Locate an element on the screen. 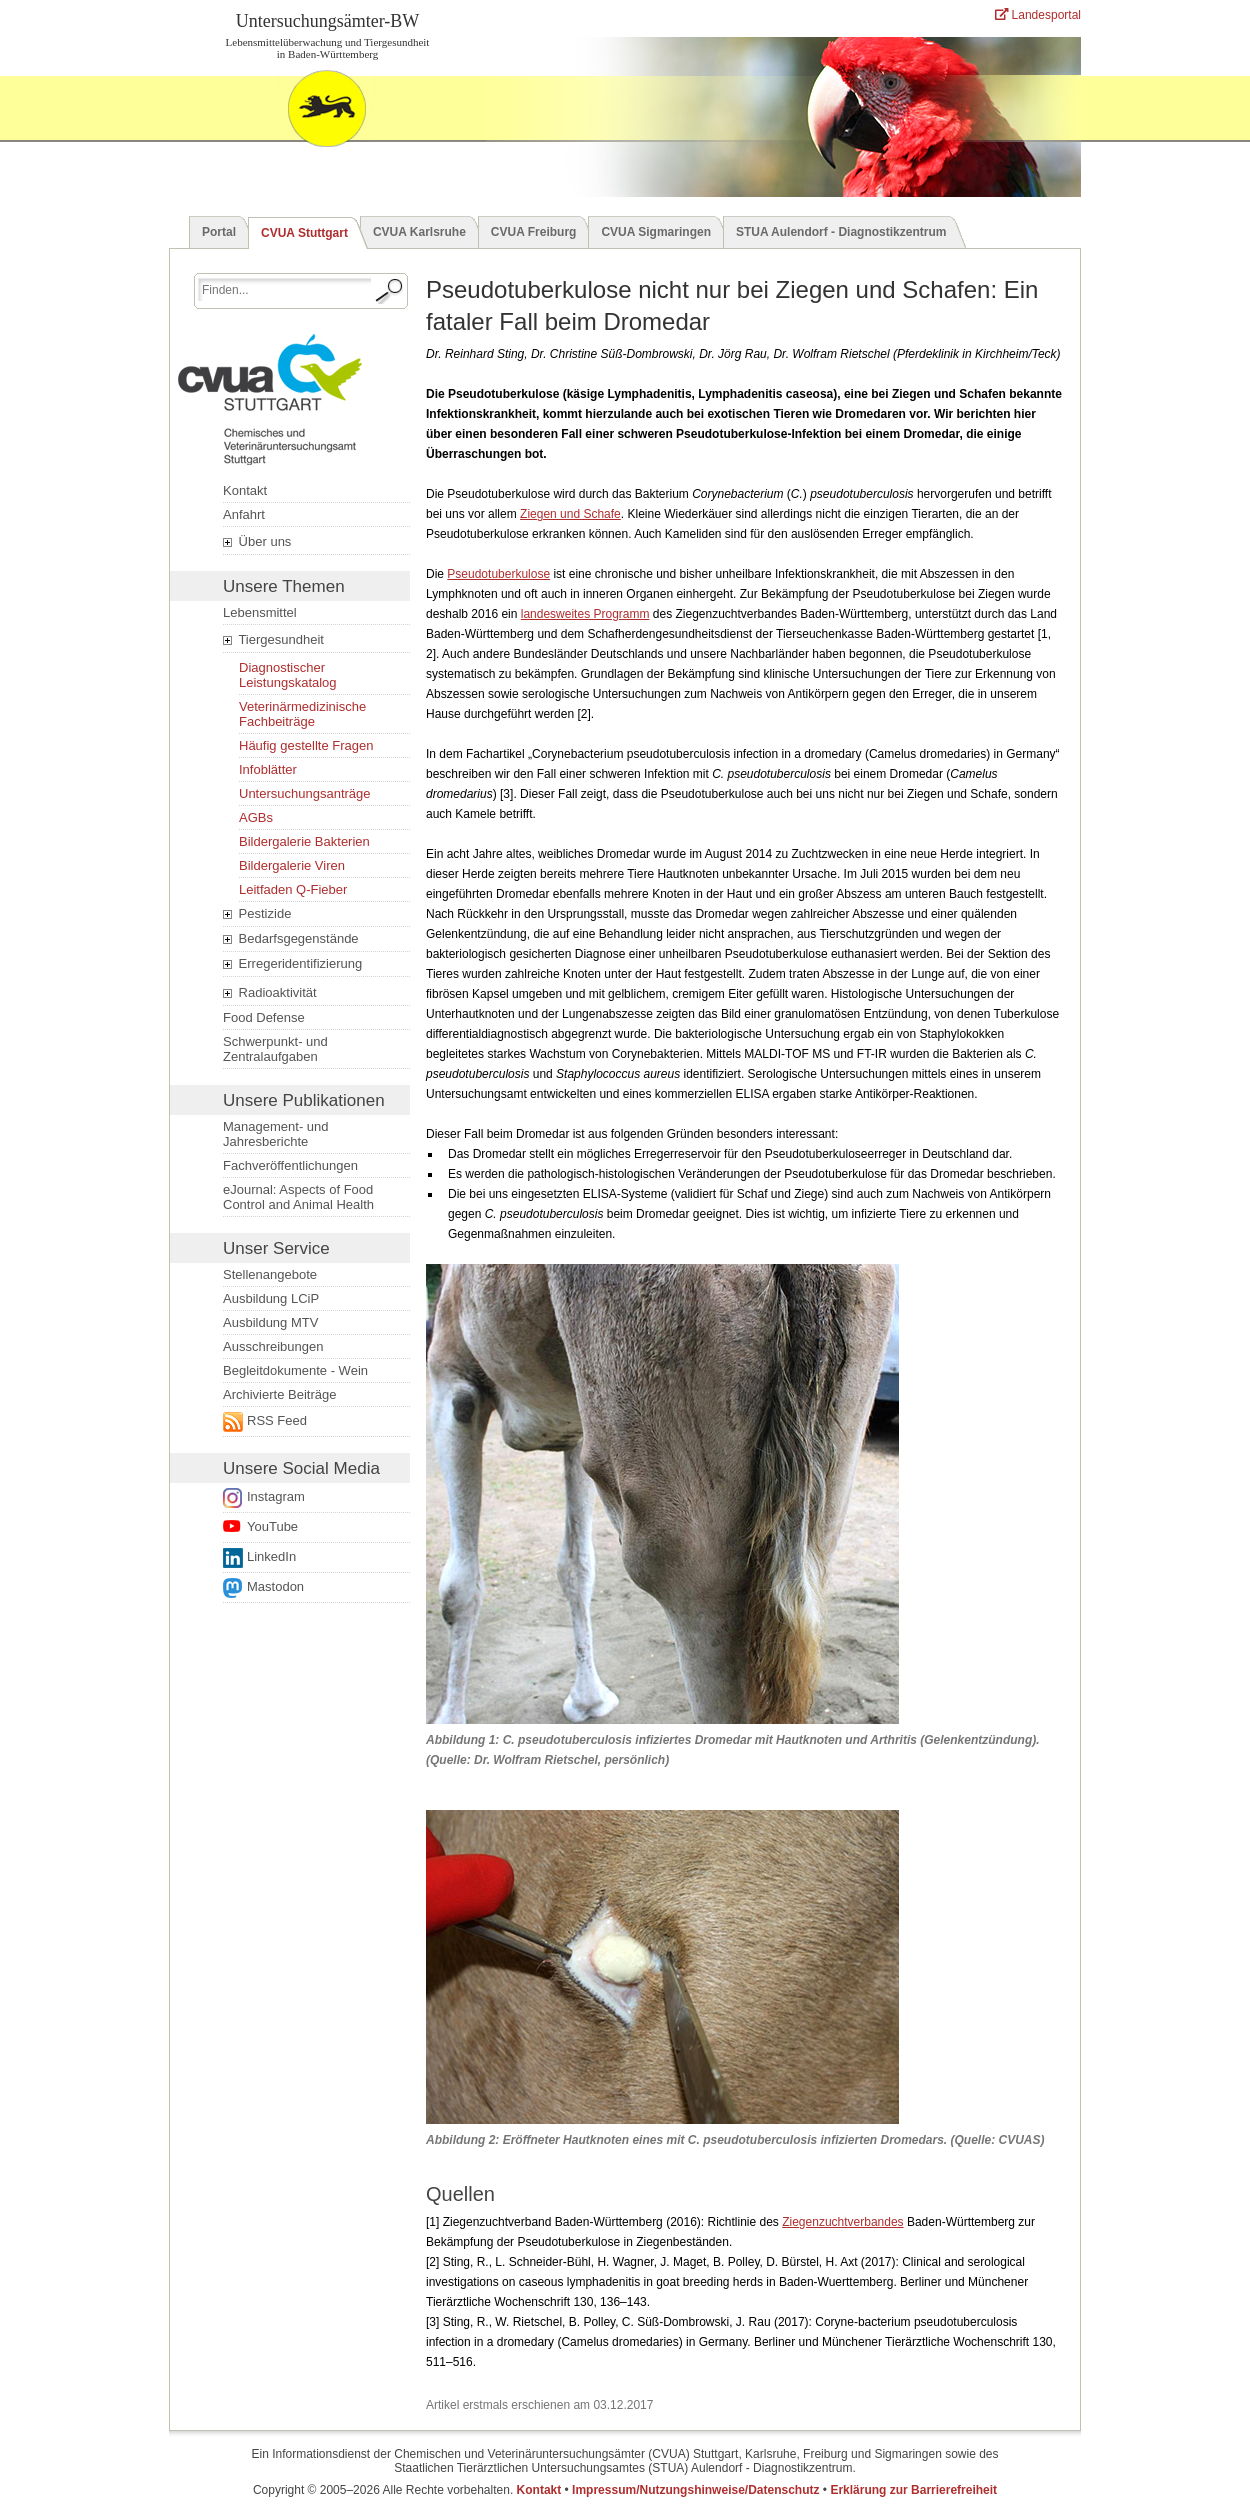  Kontakt is located at coordinates (245, 490).